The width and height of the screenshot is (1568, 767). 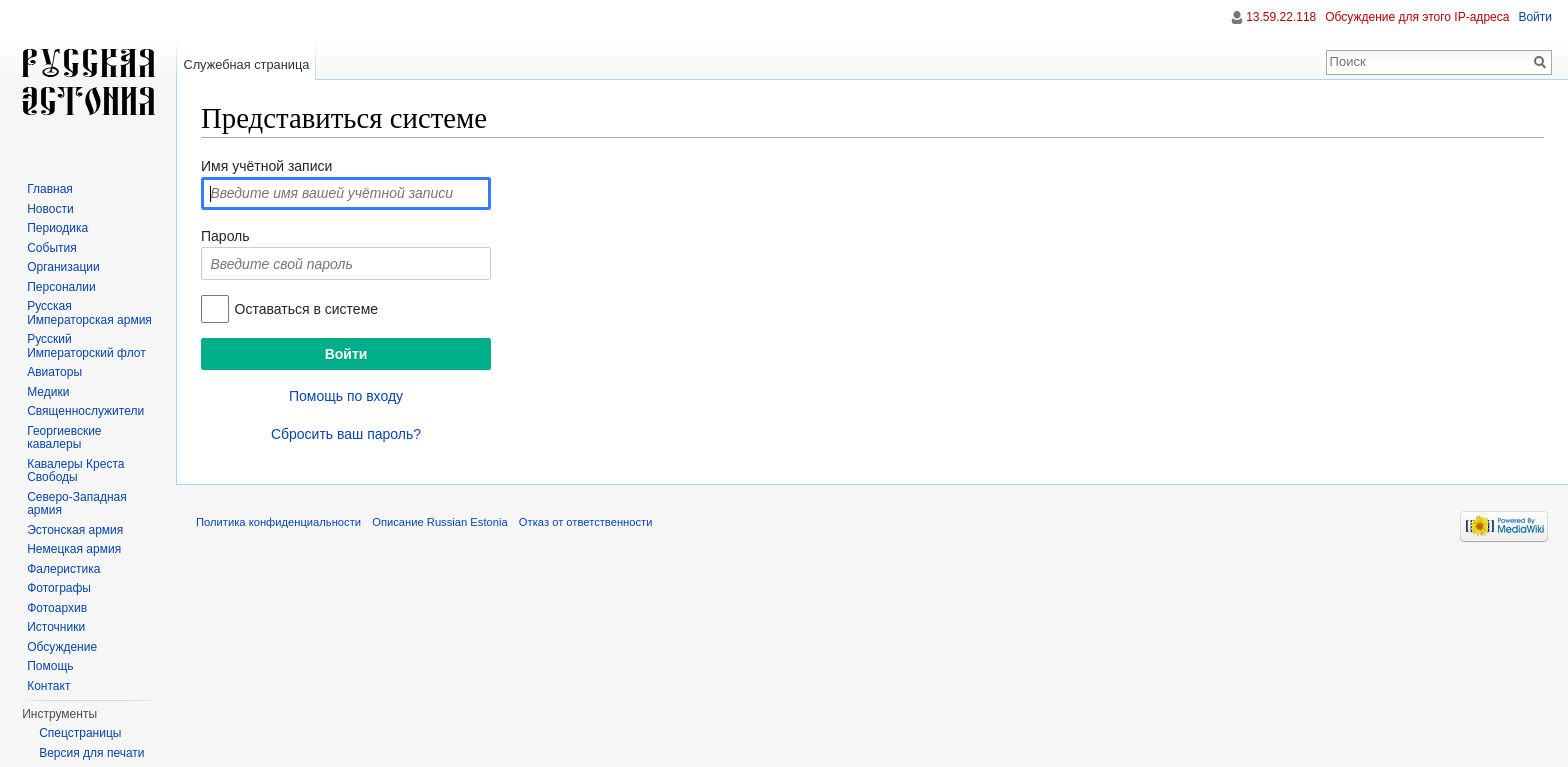 What do you see at coordinates (52, 248) in the screenshot?
I see `События` at bounding box center [52, 248].